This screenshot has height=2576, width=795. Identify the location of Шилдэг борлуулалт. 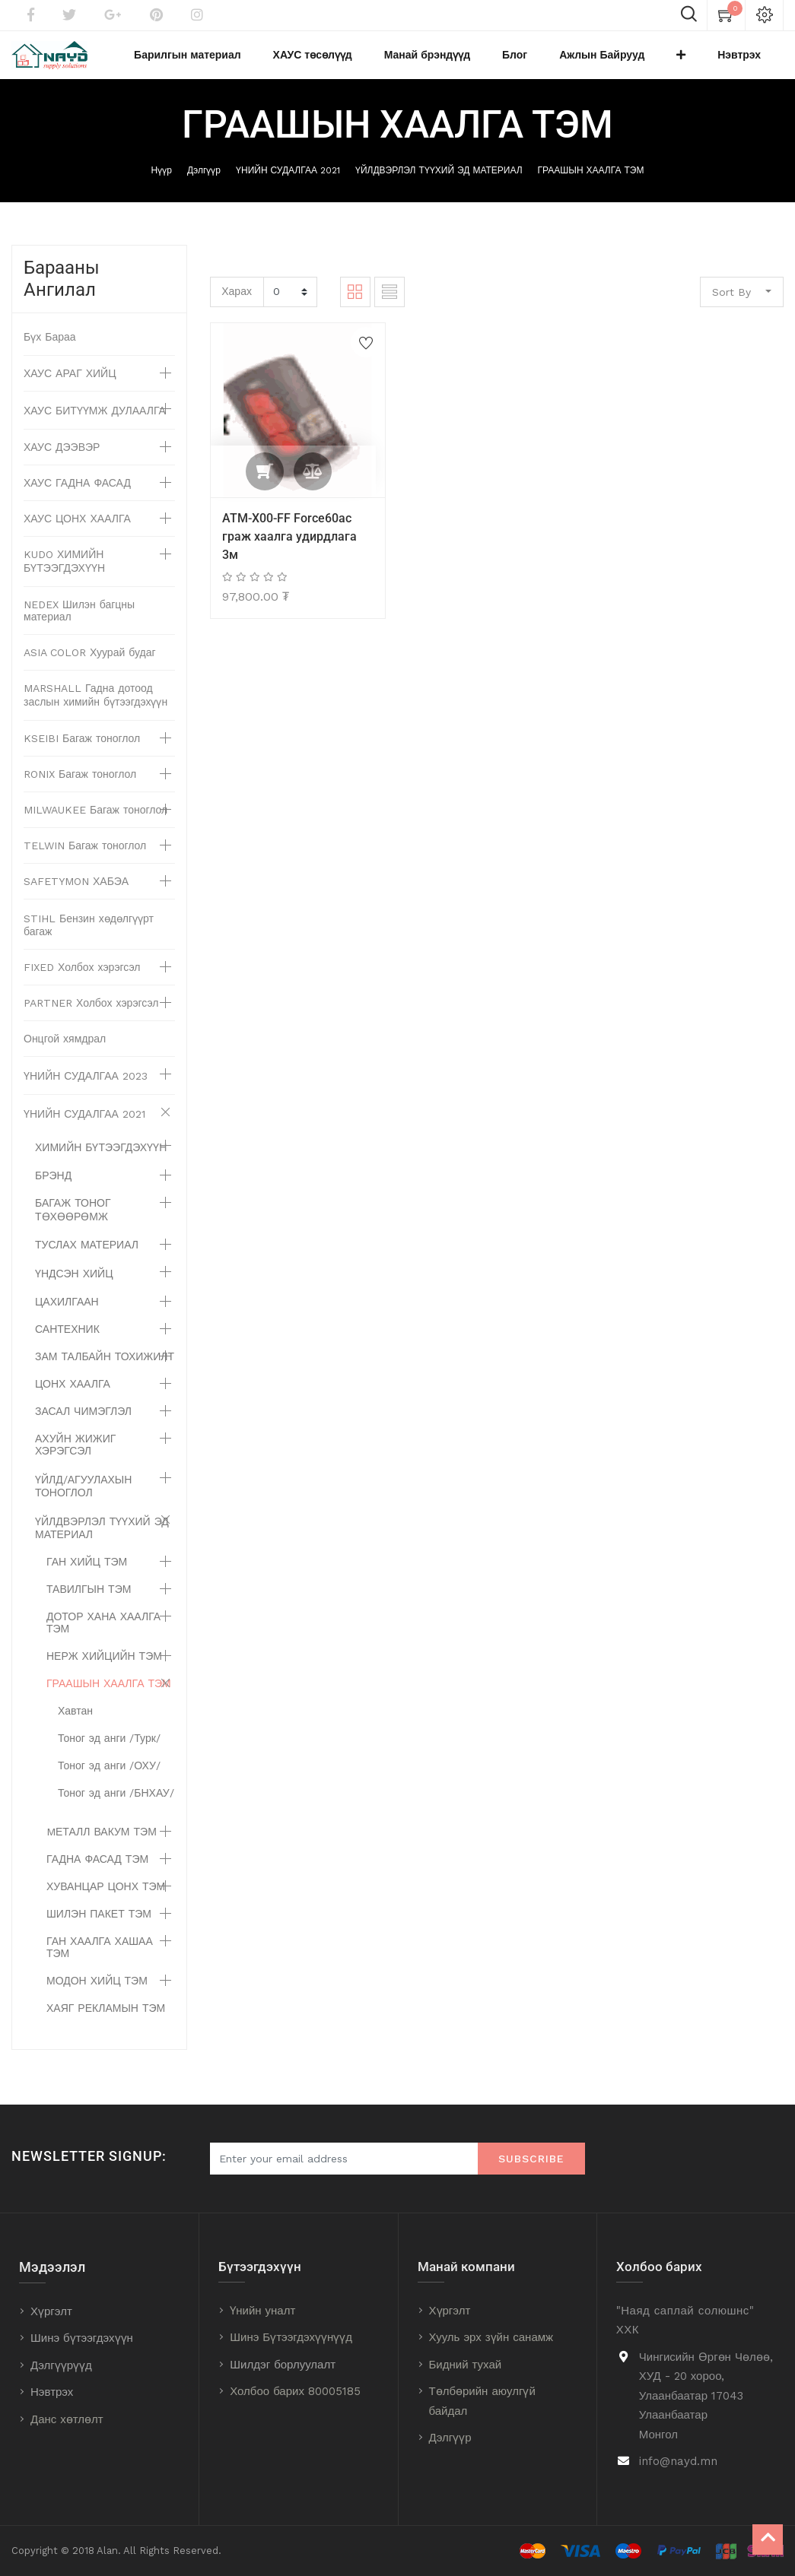
(282, 2364).